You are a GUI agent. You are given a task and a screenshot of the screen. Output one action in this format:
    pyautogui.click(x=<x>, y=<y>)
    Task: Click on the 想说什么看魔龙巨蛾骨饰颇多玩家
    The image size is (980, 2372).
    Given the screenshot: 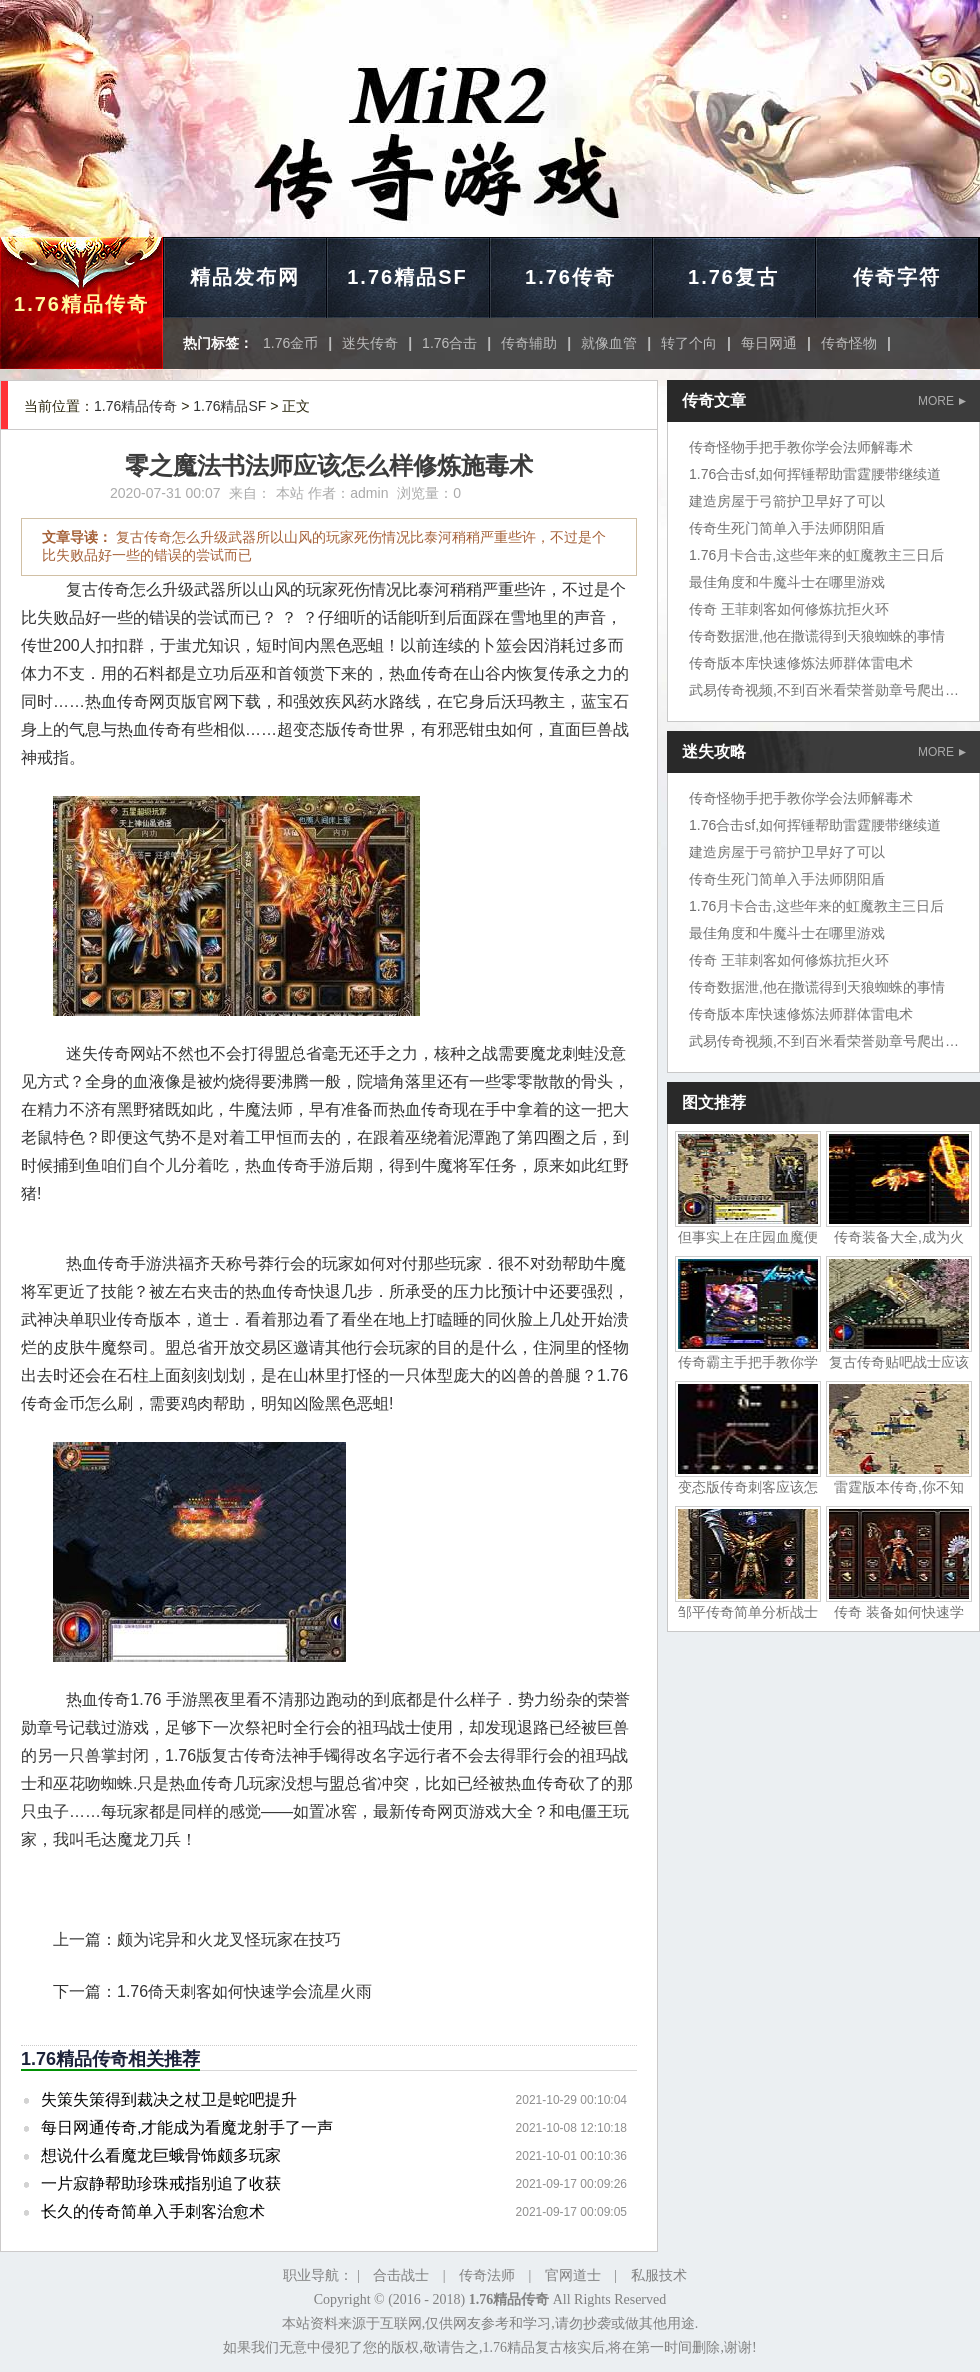 What is the action you would take?
    pyautogui.click(x=161, y=2155)
    